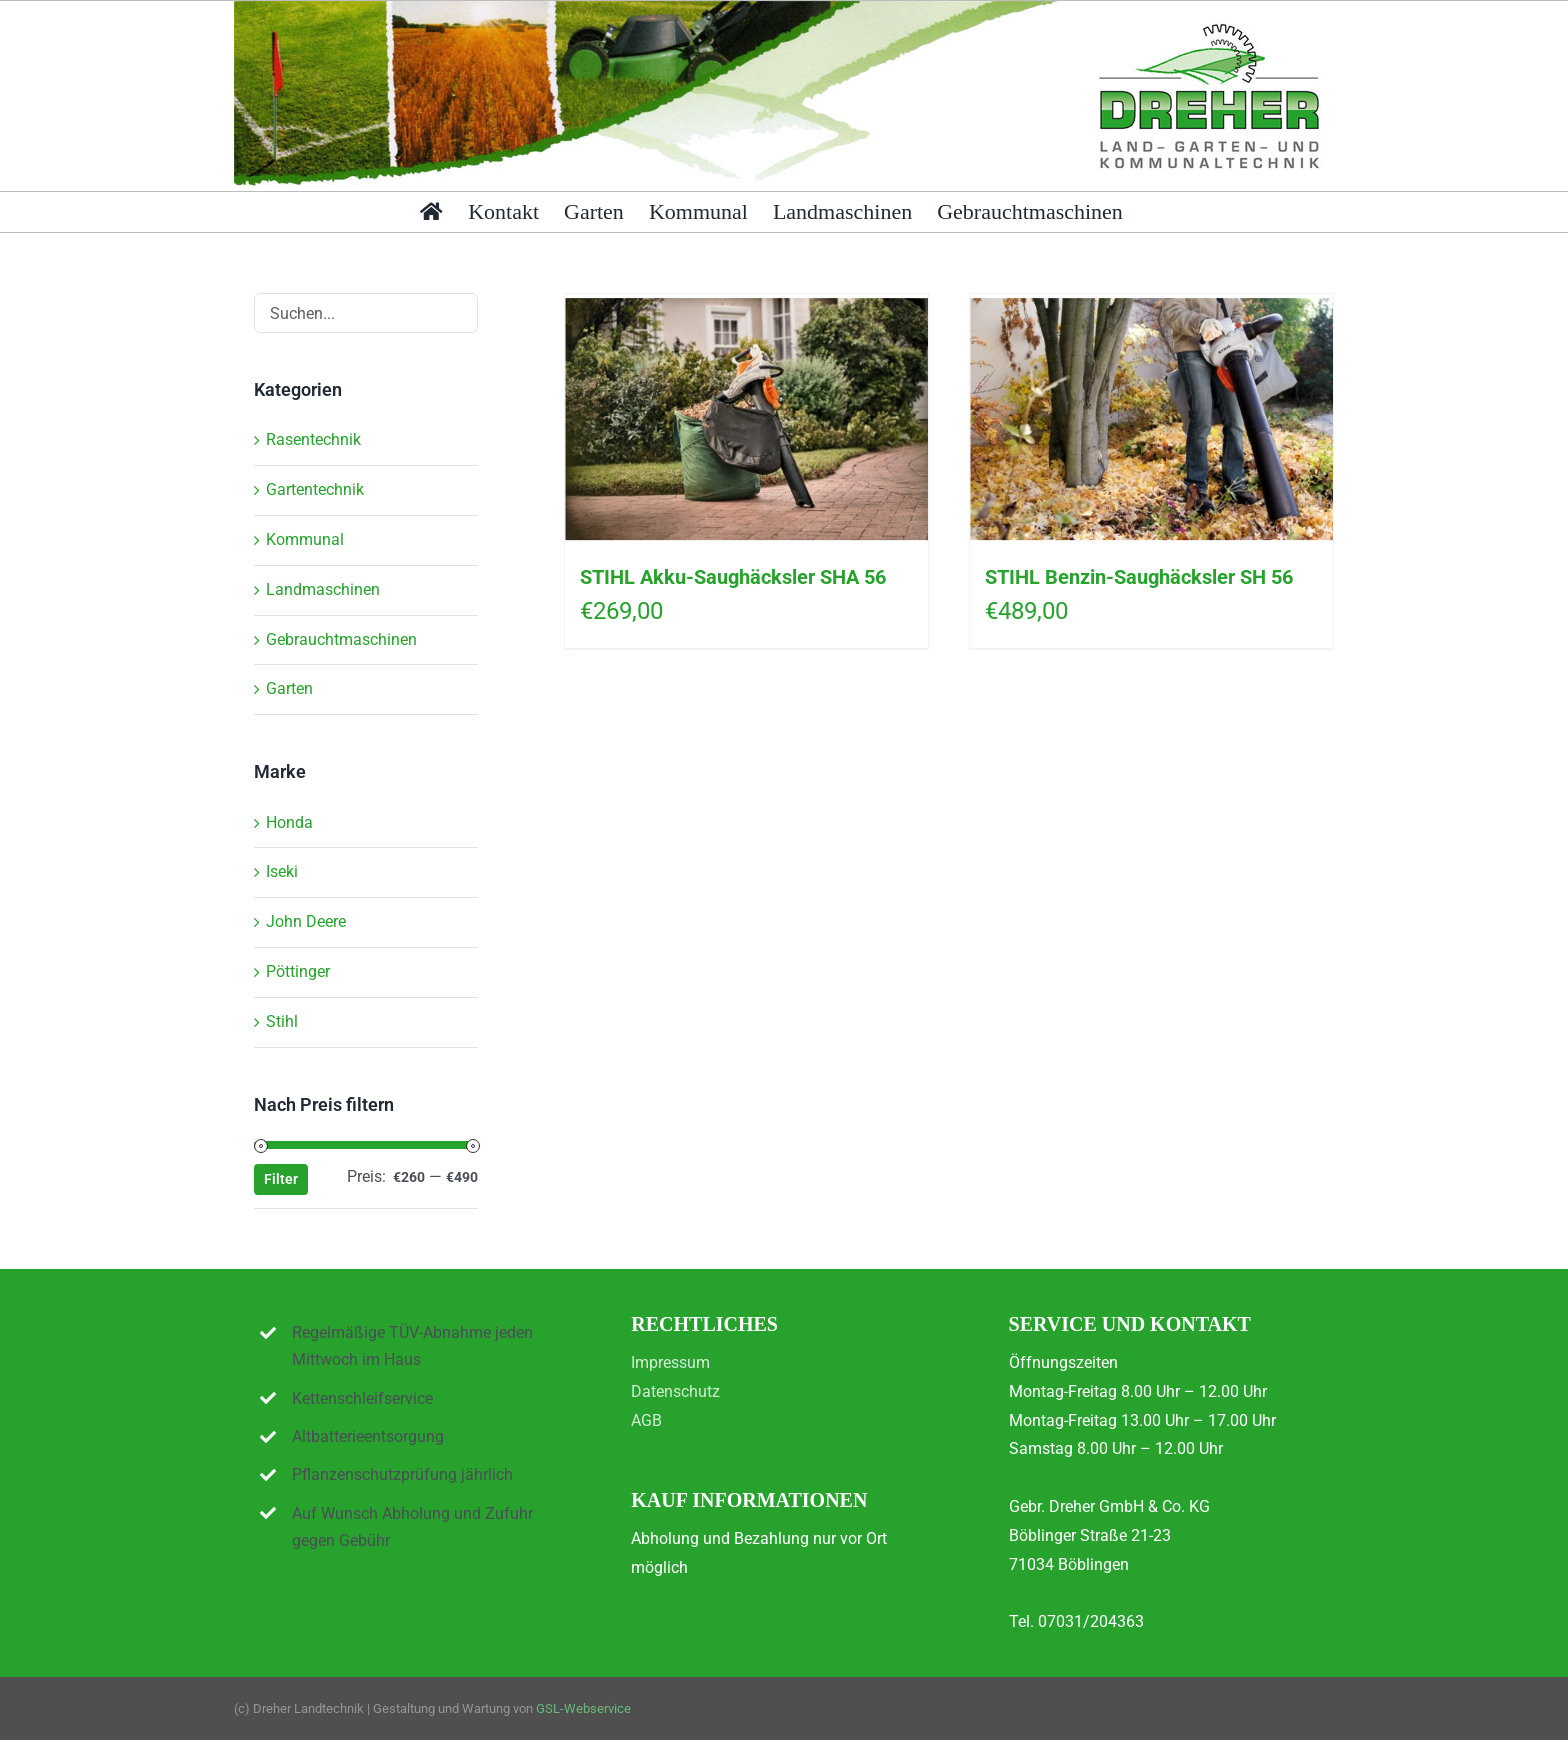  Describe the element at coordinates (583, 1708) in the screenshot. I see `GSL-Webservice` at that location.